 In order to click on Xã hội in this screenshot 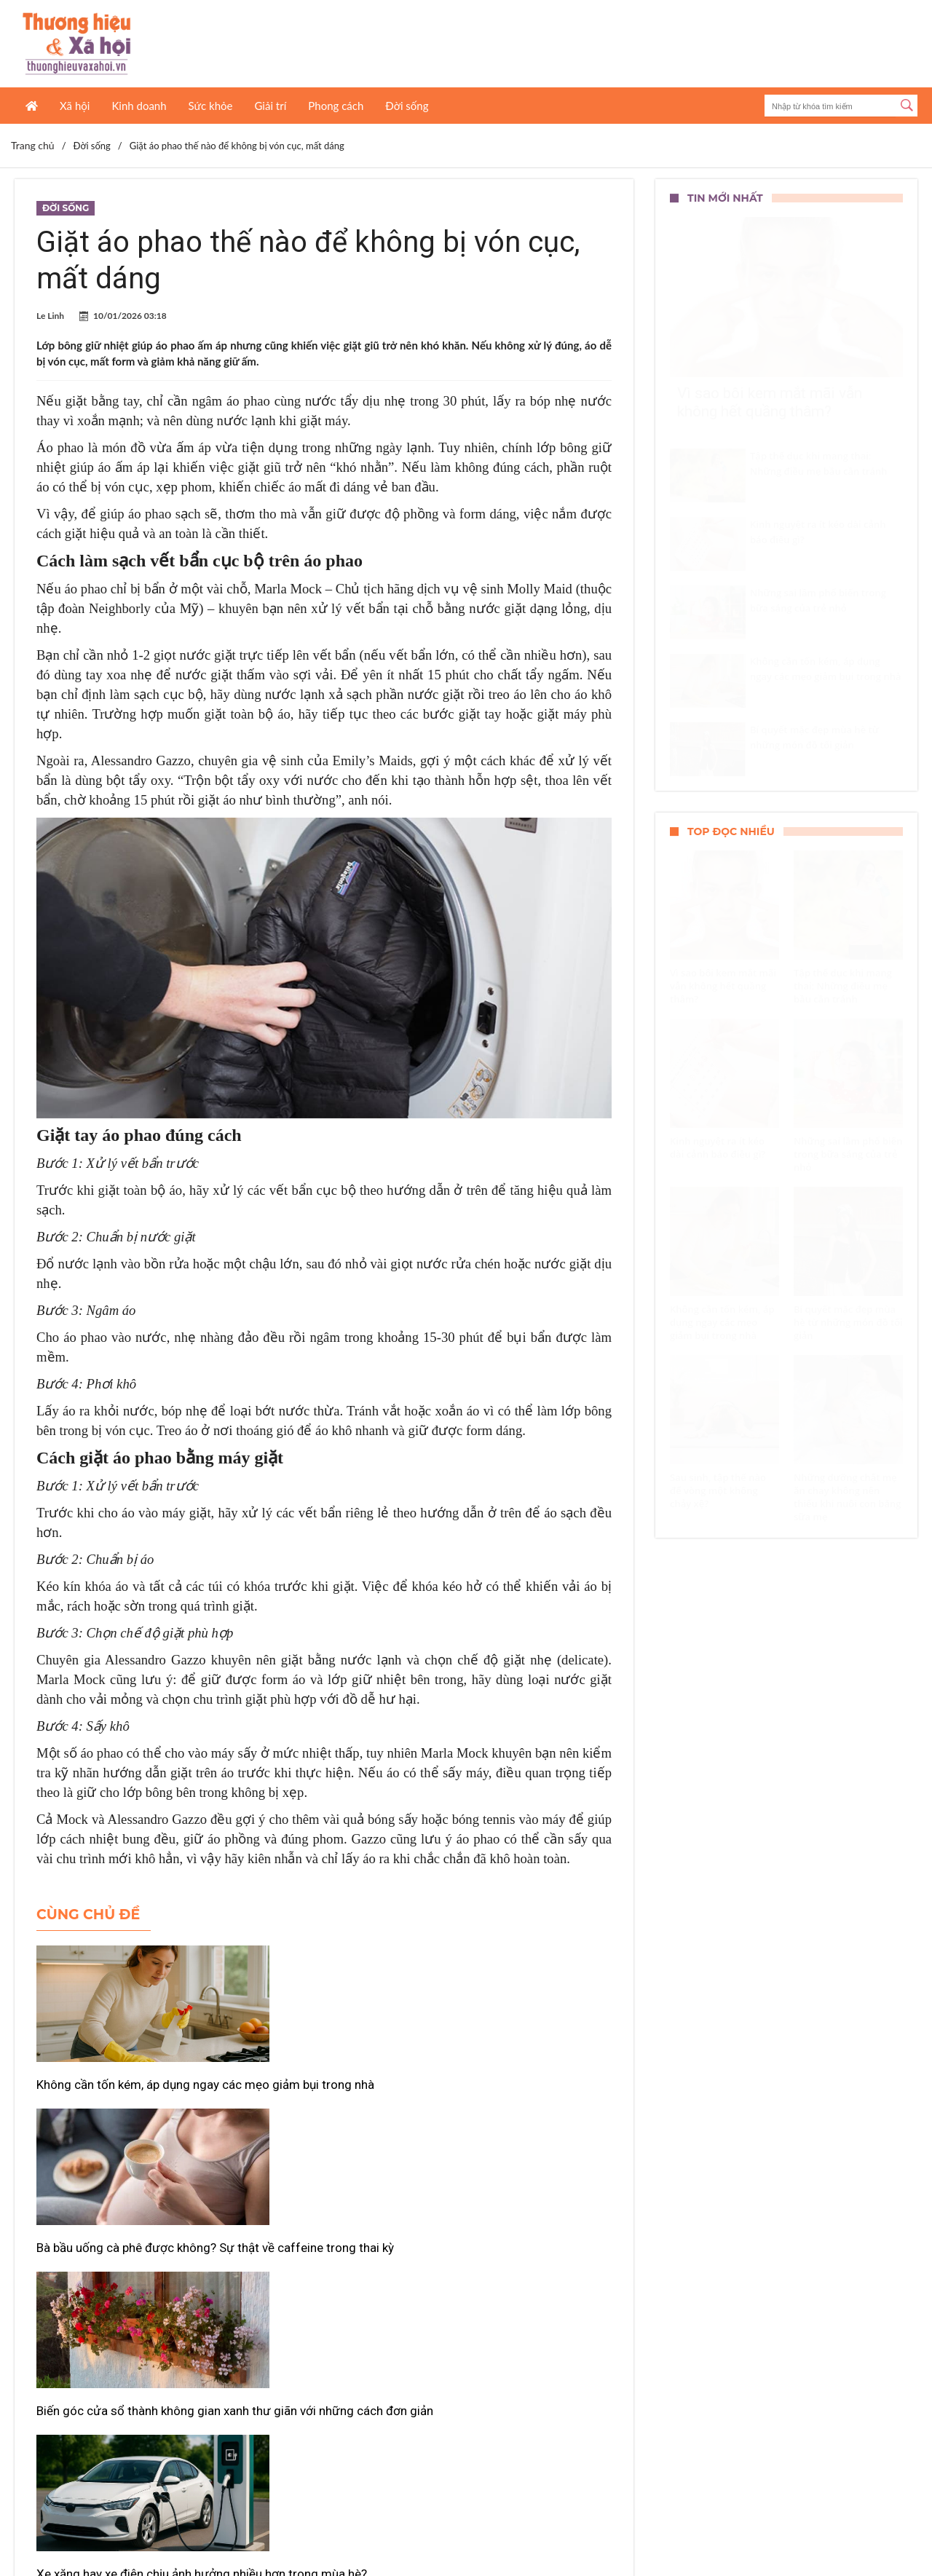, I will do `click(75, 105)`.